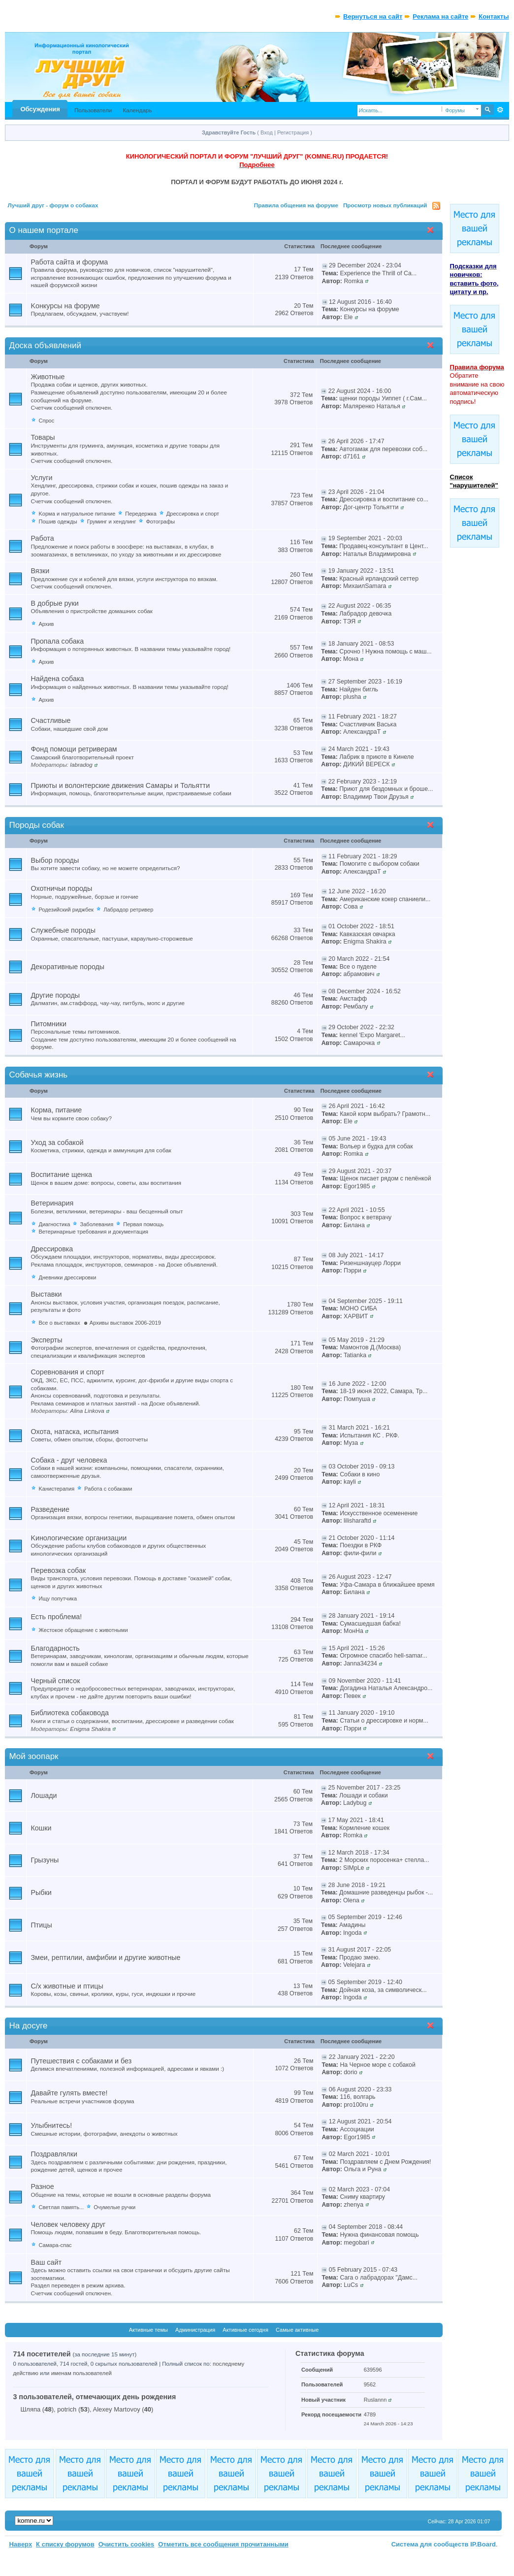 This screenshot has width=514, height=2576. I want to click on Собаки в кино, so click(360, 1474).